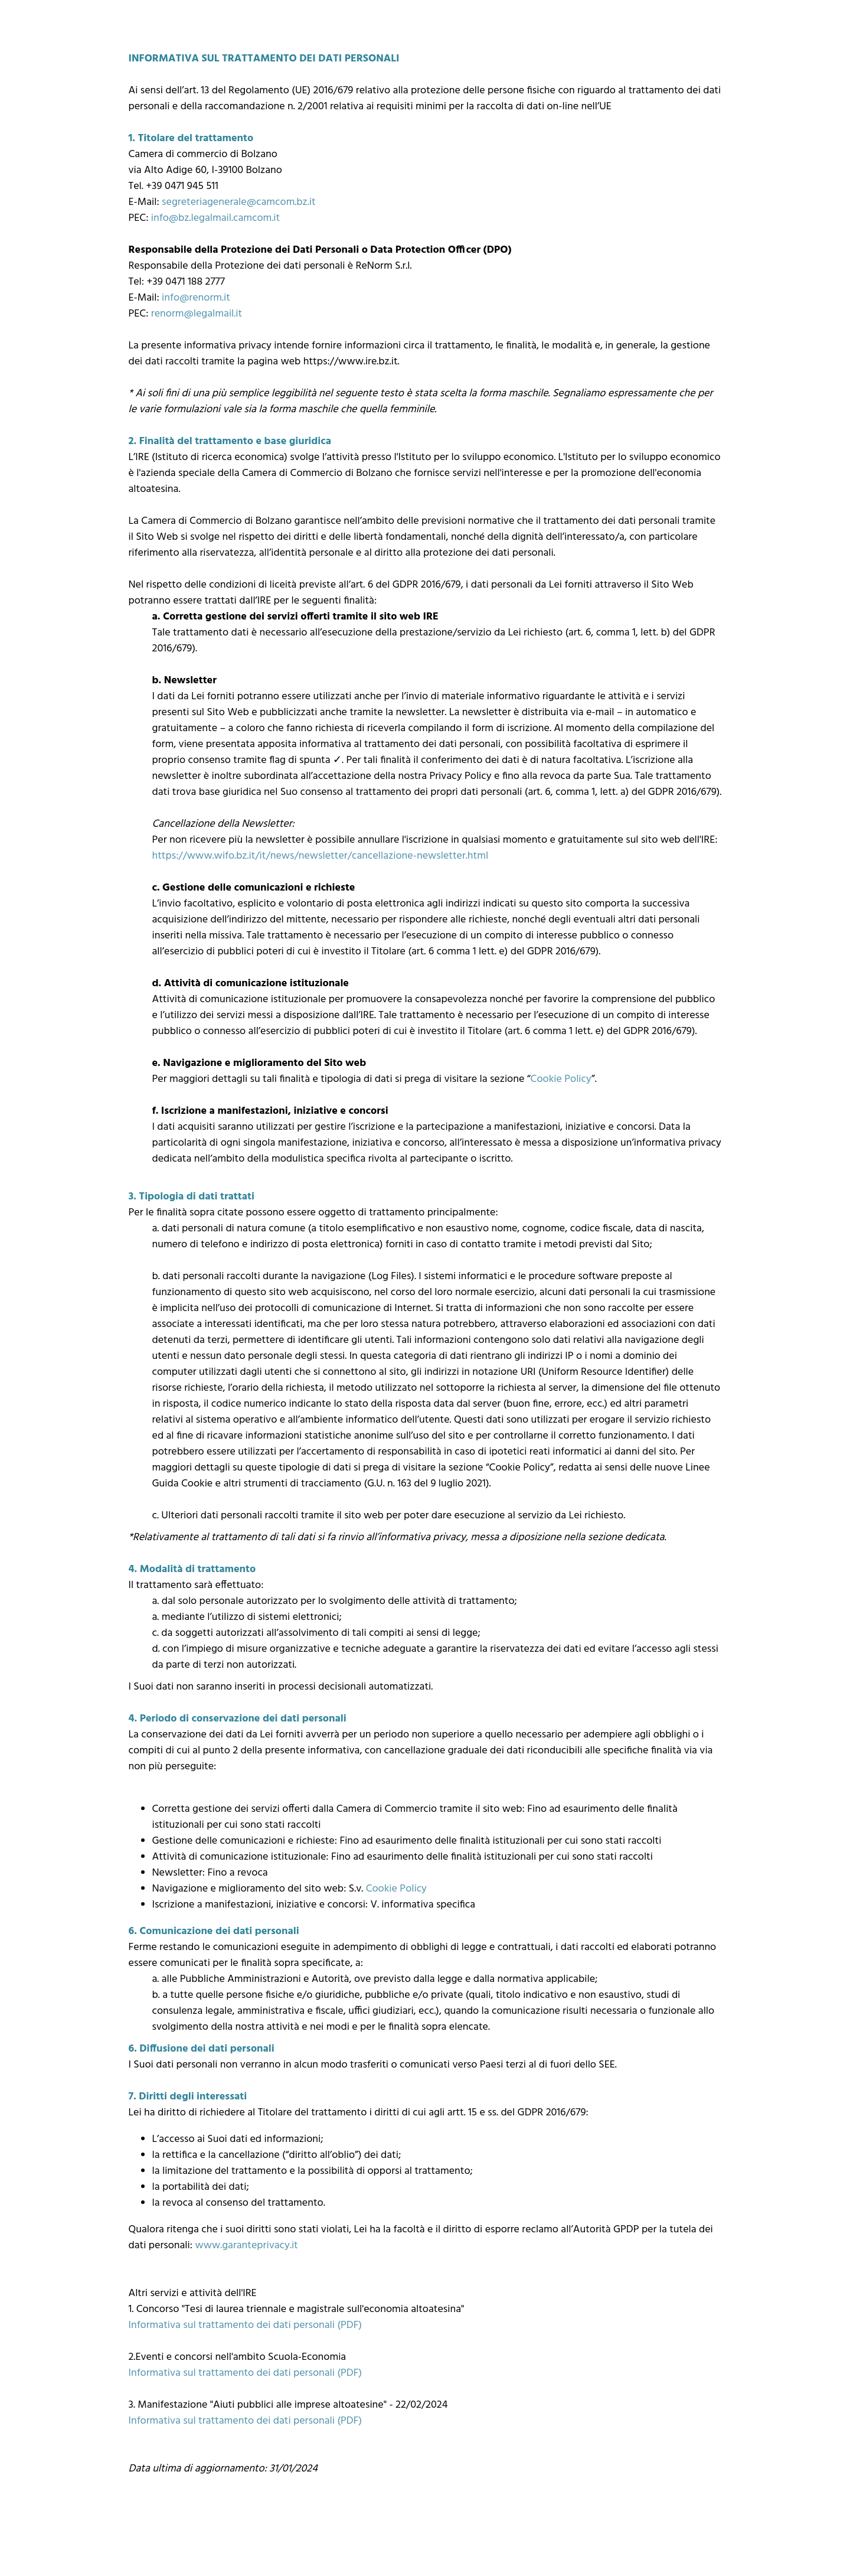  I want to click on Informativa sul trattamento dei dati personali (PDF), so click(245, 2325).